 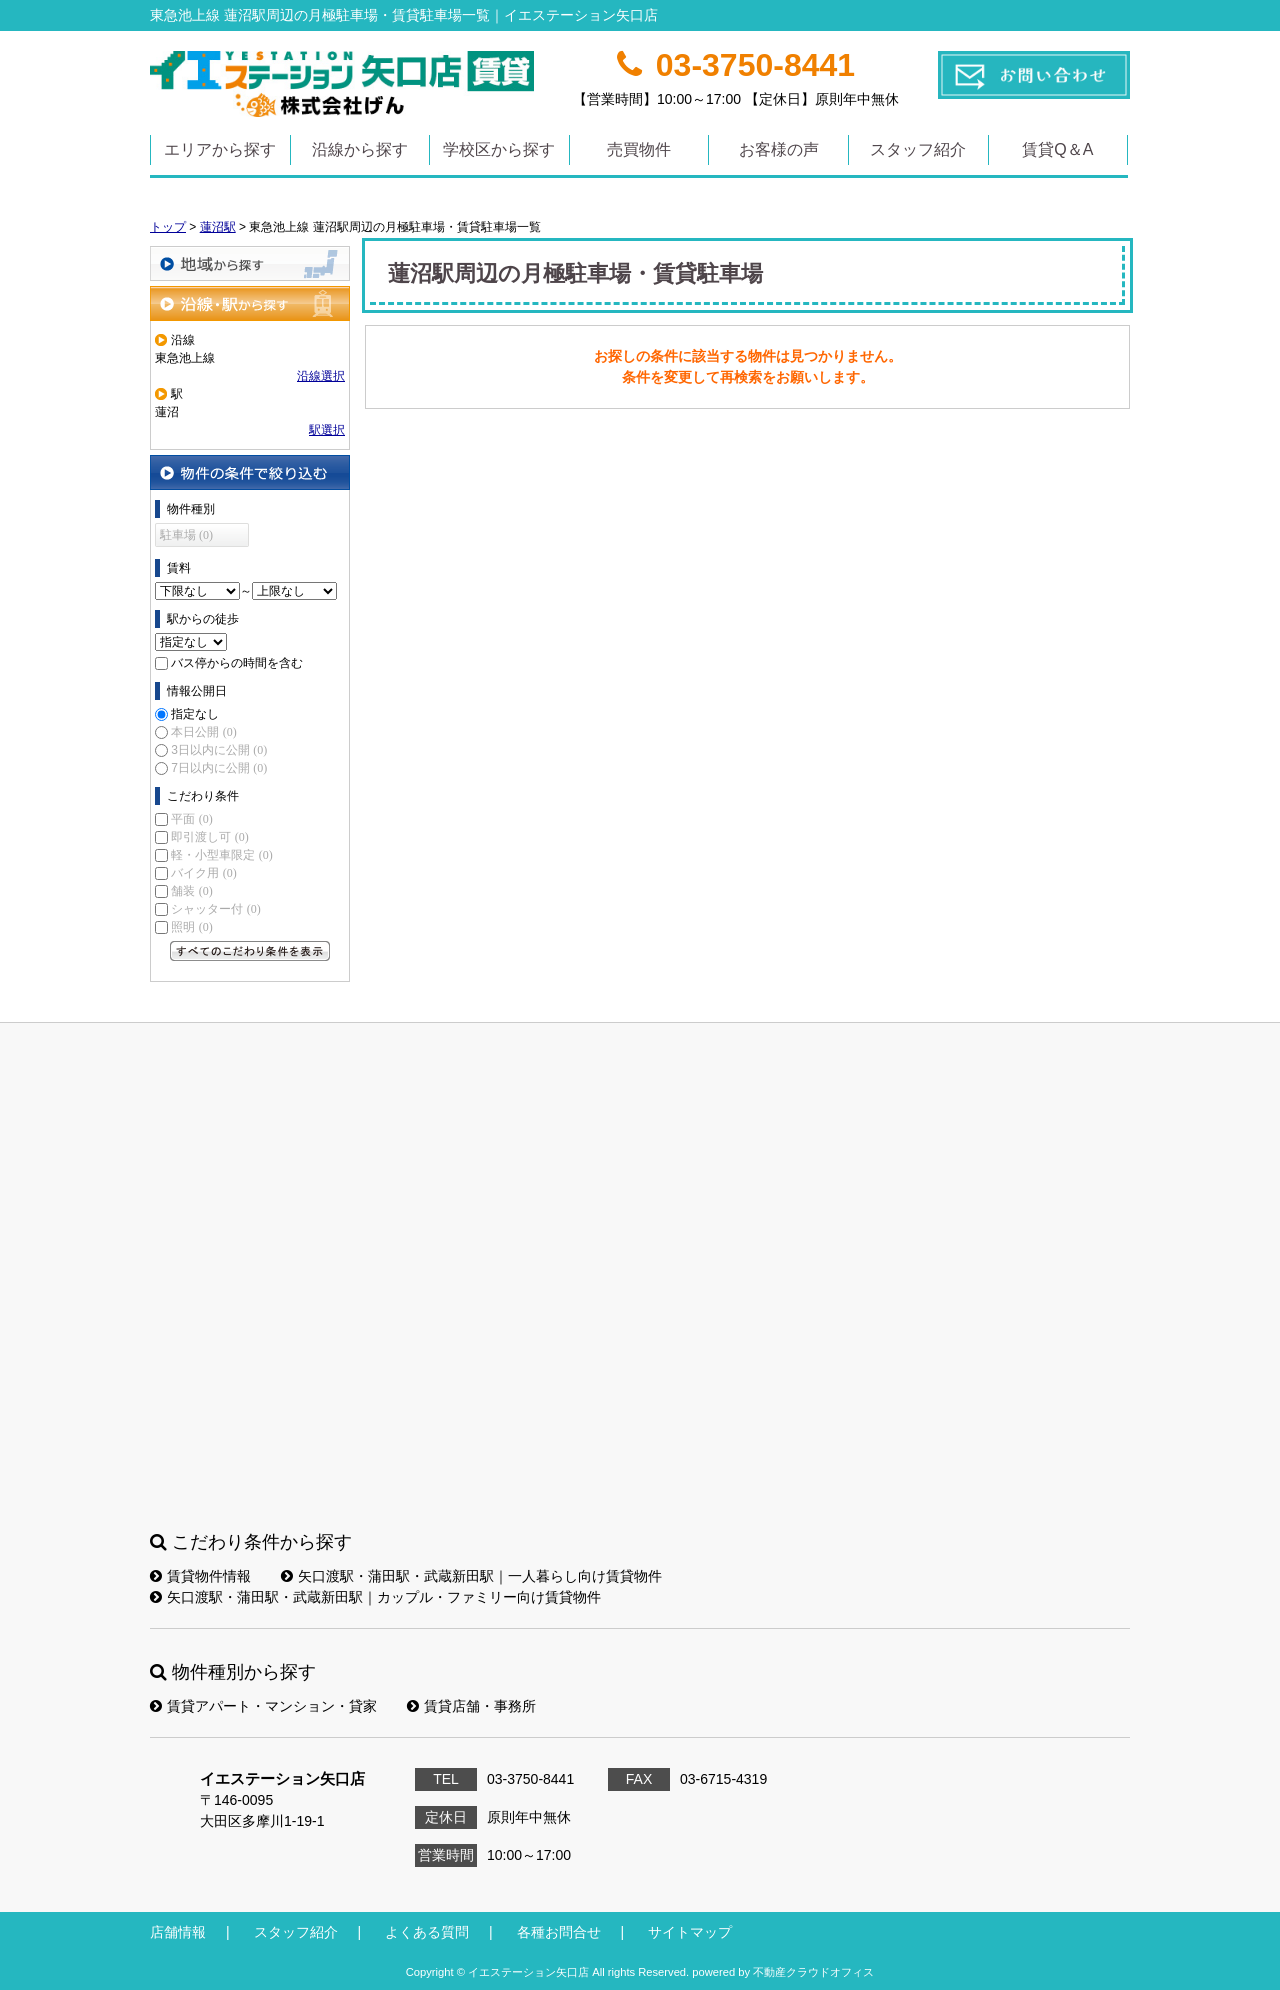 What do you see at coordinates (263, 1706) in the screenshot?
I see `賃貸アパート・マンション・貸家` at bounding box center [263, 1706].